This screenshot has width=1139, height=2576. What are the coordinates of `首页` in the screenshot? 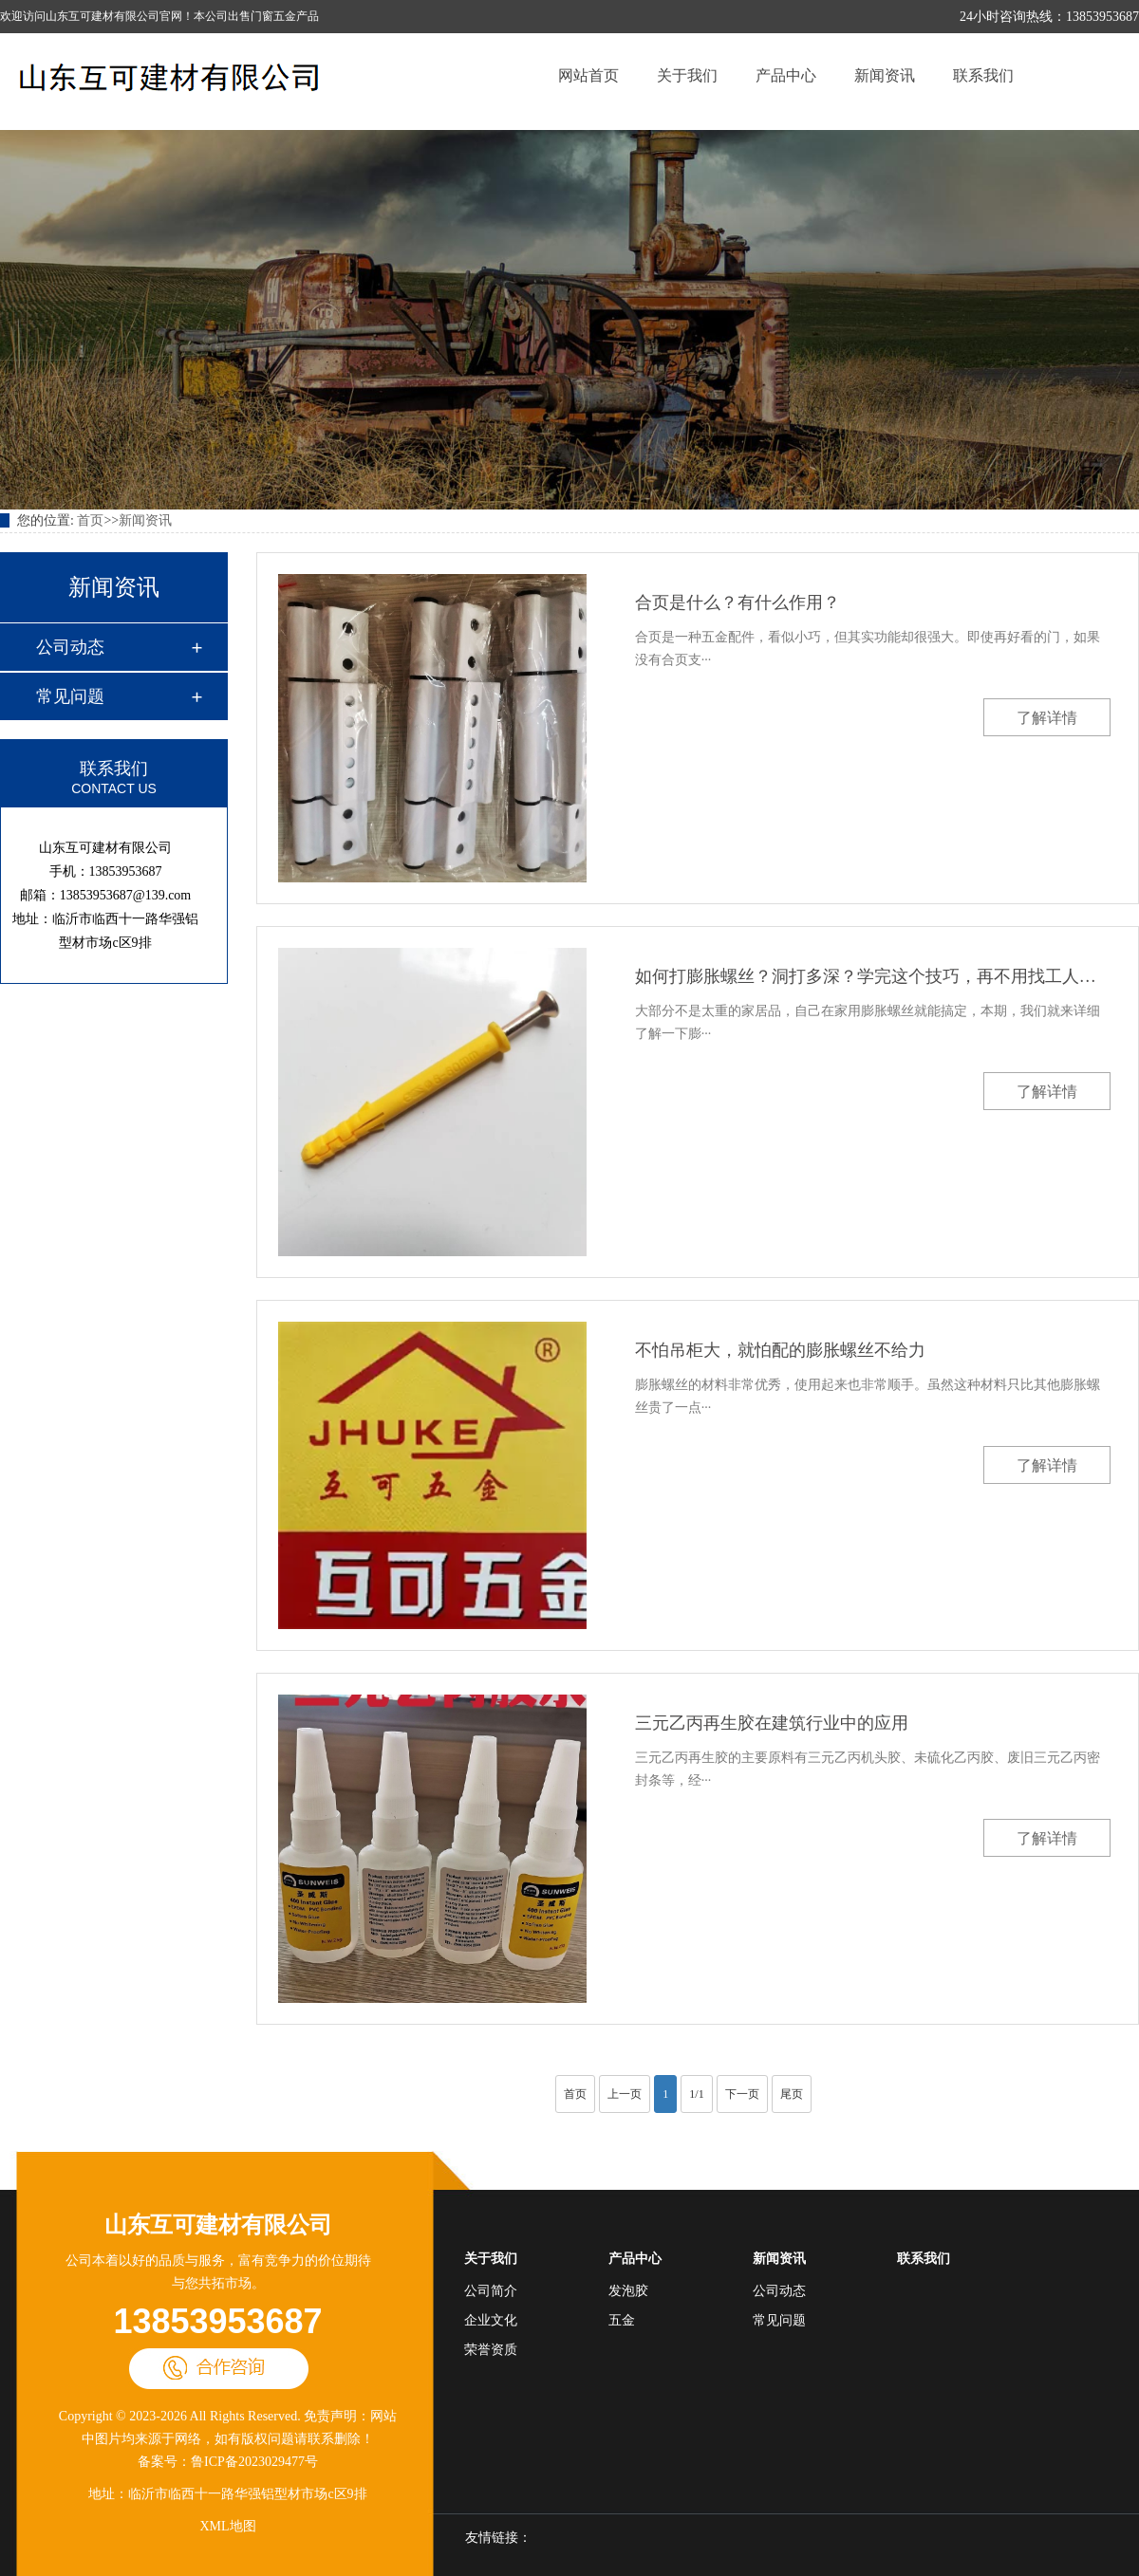 It's located at (90, 520).